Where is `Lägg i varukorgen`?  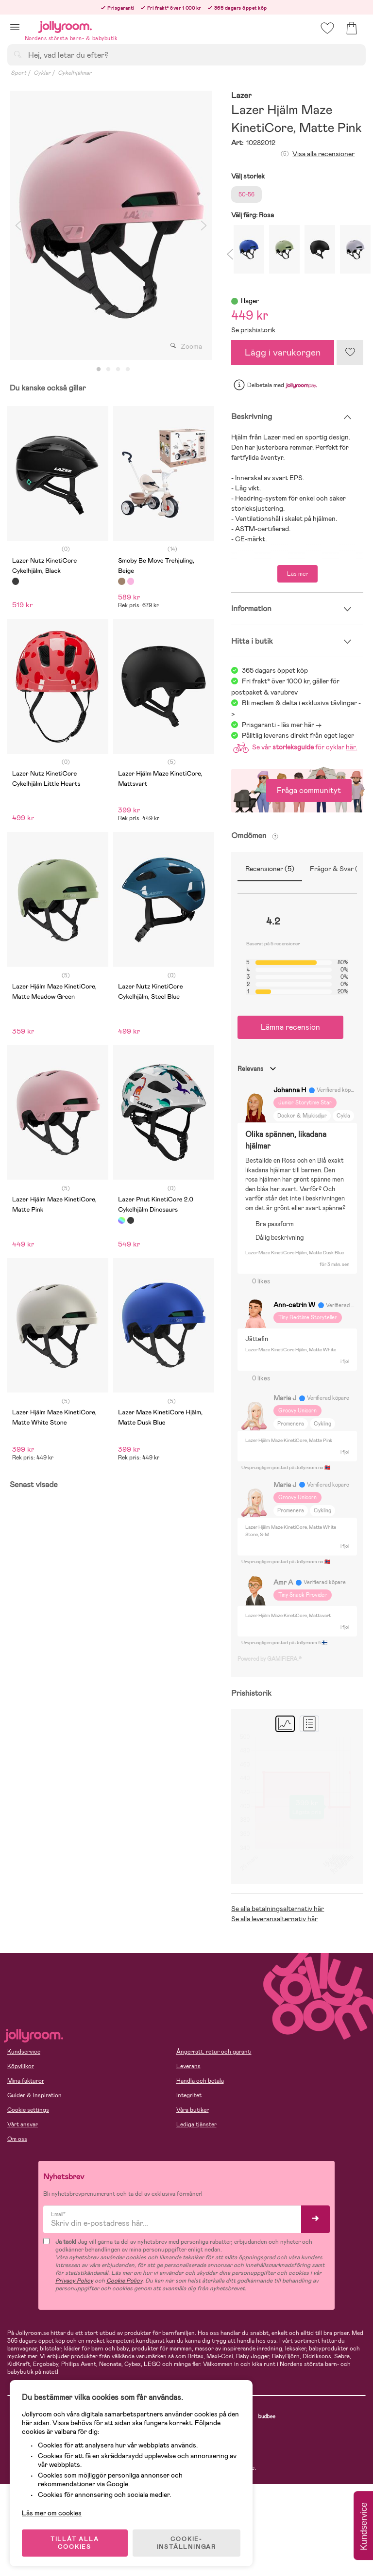 Lägg i varukorgen is located at coordinates (283, 352).